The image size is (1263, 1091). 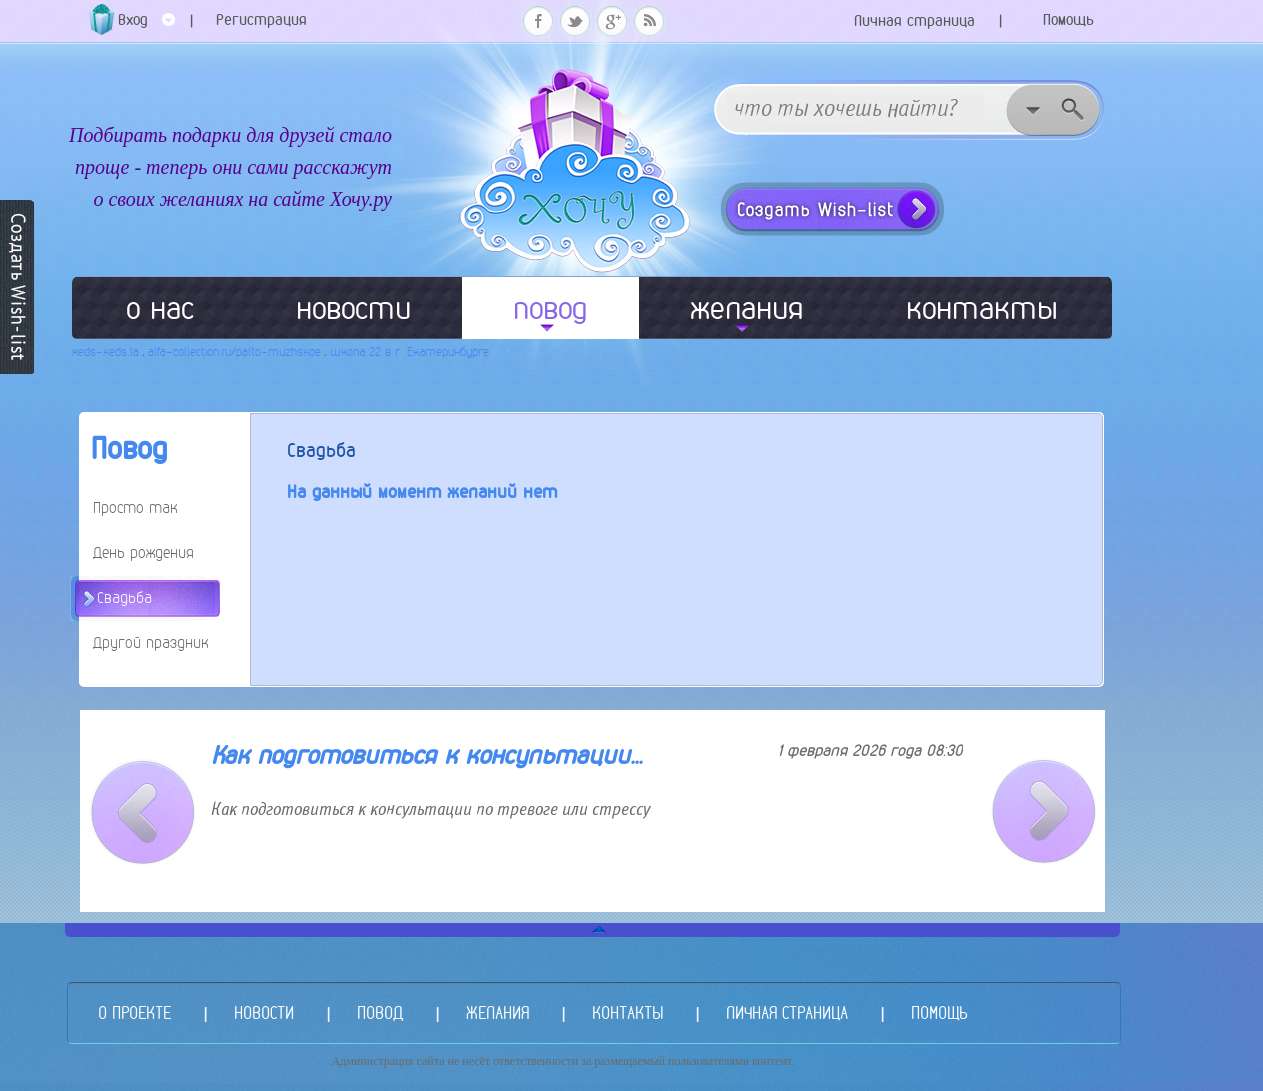 What do you see at coordinates (146, 26) in the screenshot?
I see `Вход` at bounding box center [146, 26].